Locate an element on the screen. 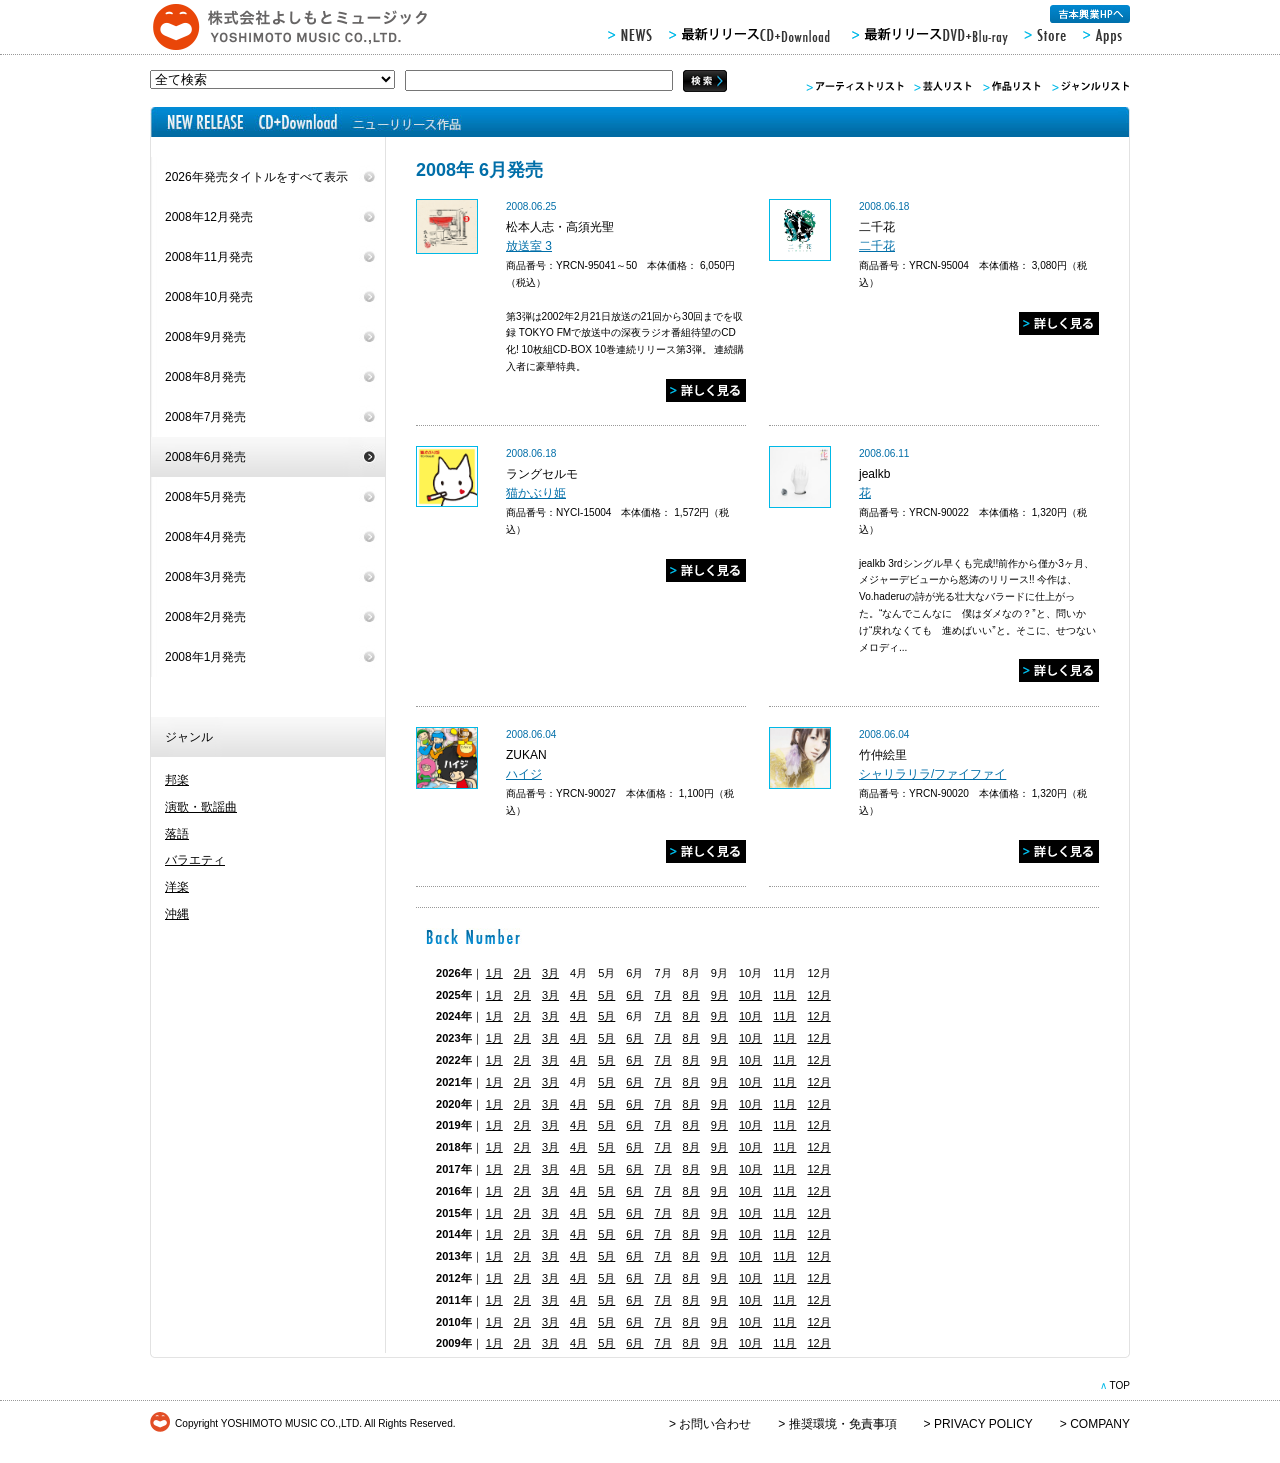 This screenshot has height=1463, width=1280. 洋楽 is located at coordinates (177, 887).